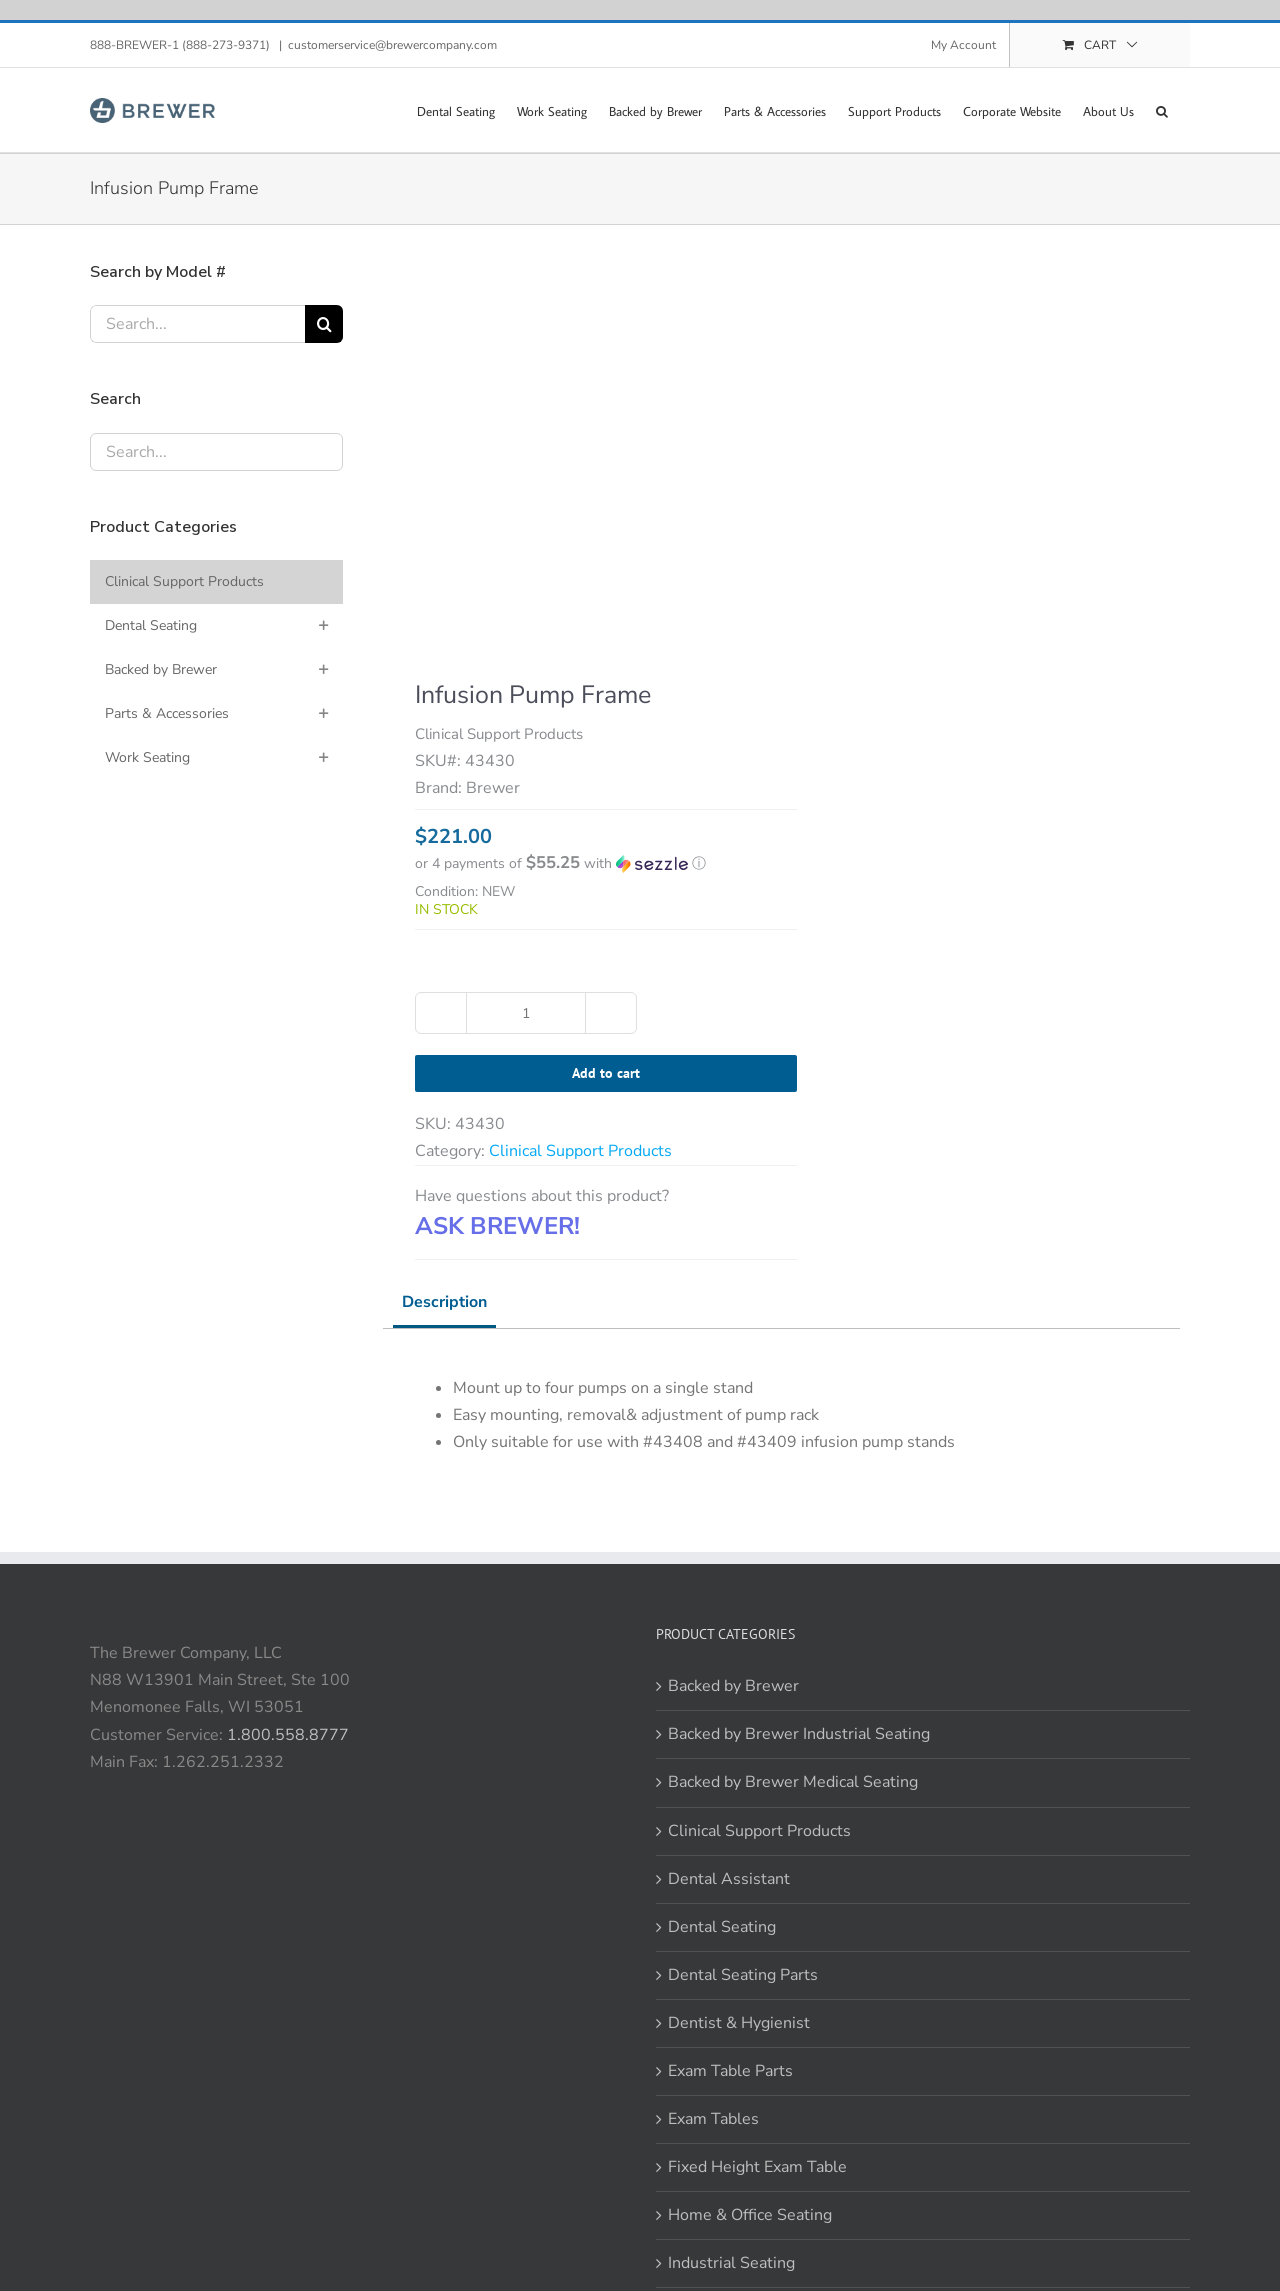  Describe the element at coordinates (288, 1735) in the screenshot. I see `1.800.558.8777` at that location.